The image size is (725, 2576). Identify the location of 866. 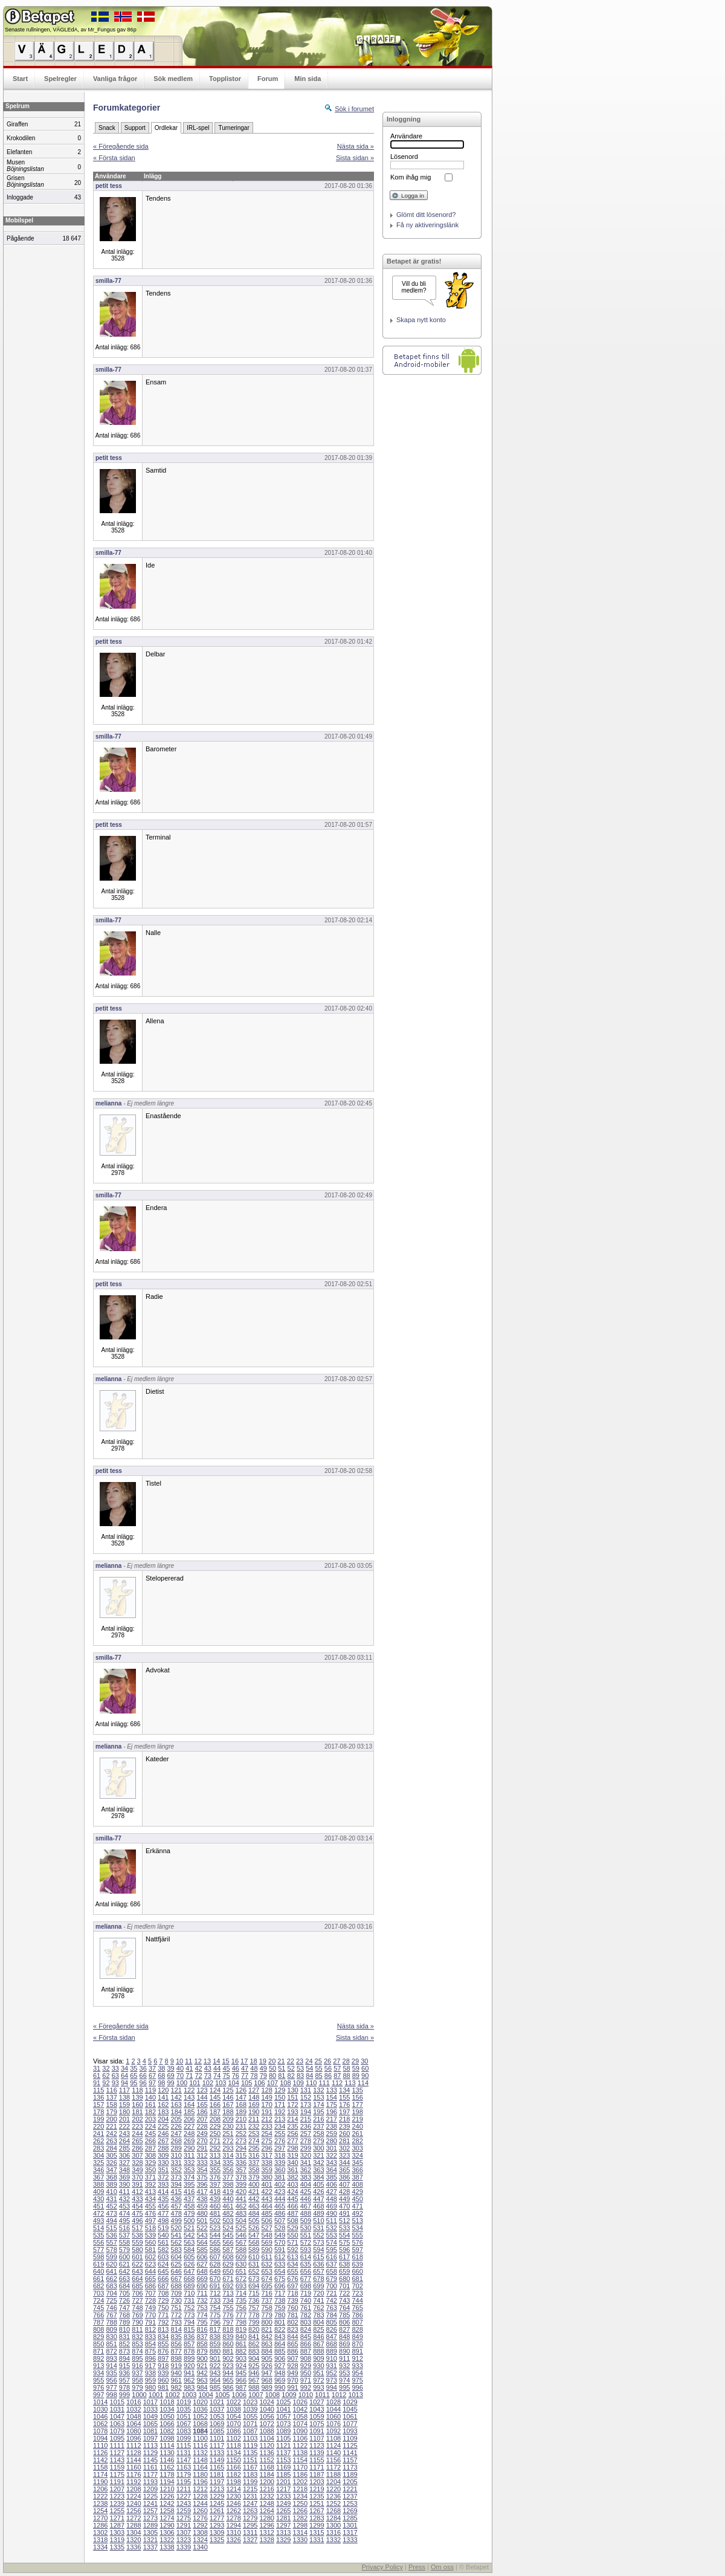
(305, 2344).